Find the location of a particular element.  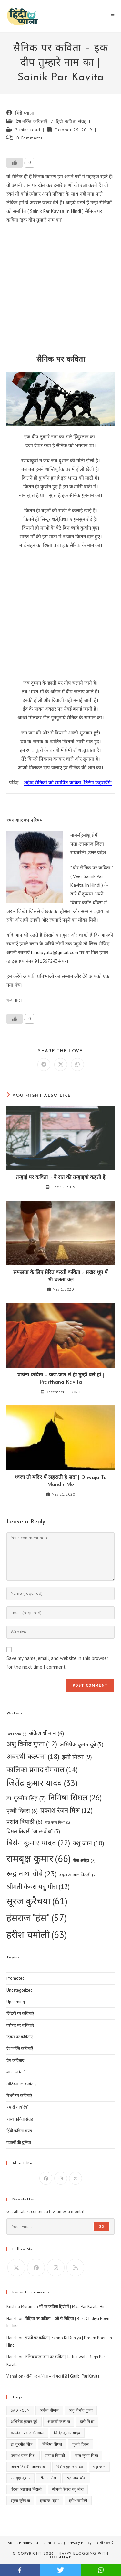

त्योहार पर कविताएं is located at coordinates (20, 2025).